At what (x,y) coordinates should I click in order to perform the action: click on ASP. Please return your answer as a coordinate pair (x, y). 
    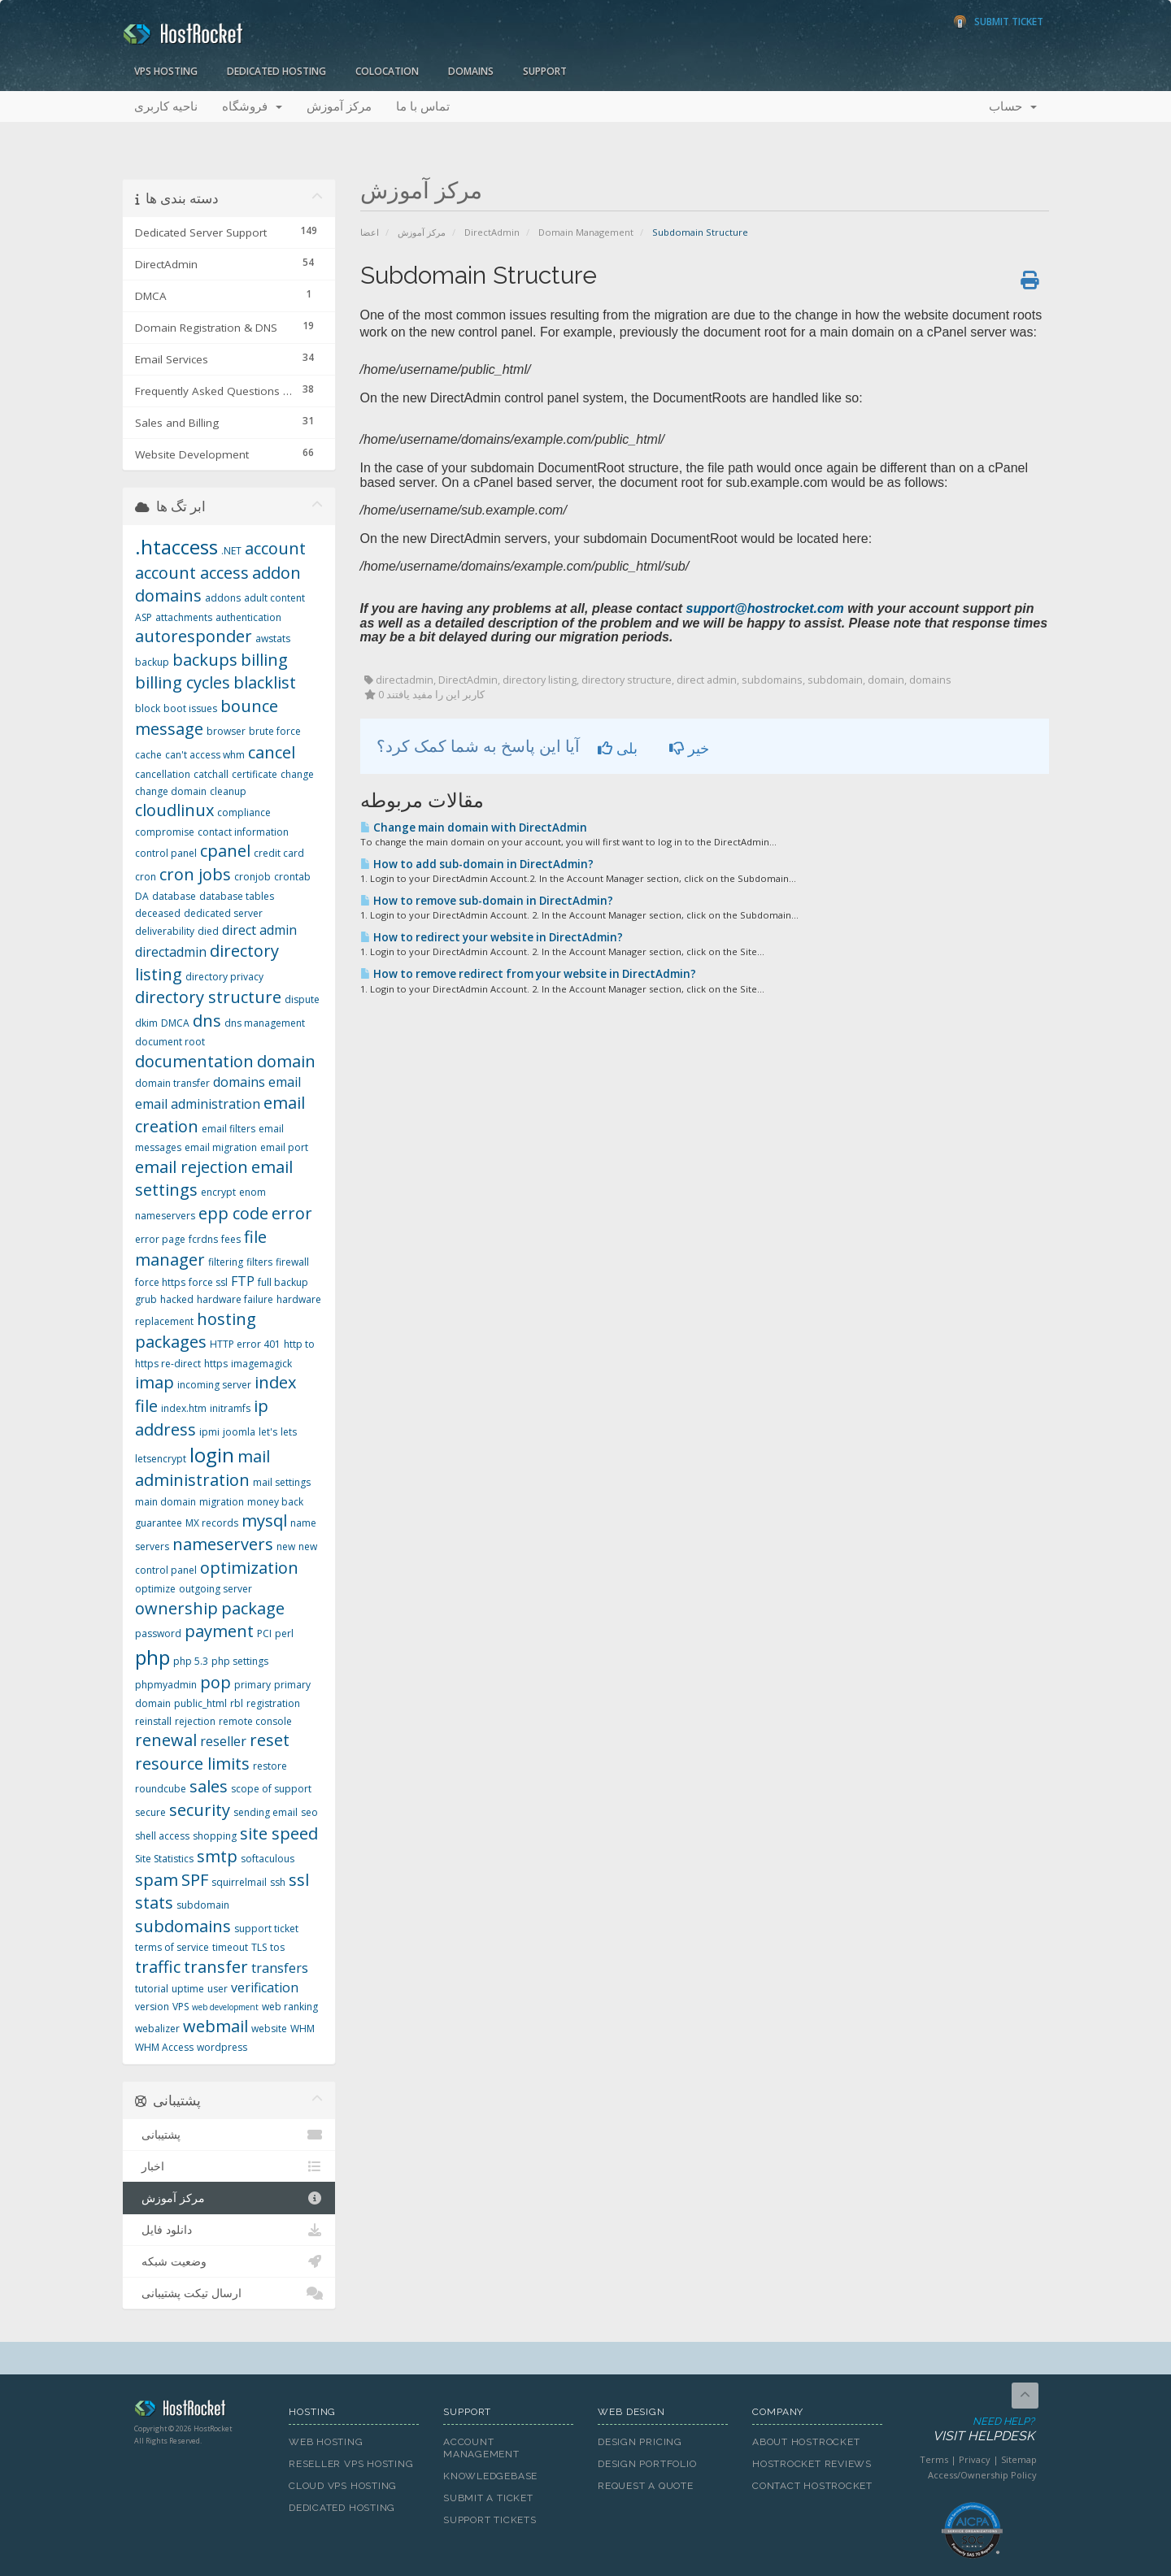
    Looking at the image, I should click on (143, 617).